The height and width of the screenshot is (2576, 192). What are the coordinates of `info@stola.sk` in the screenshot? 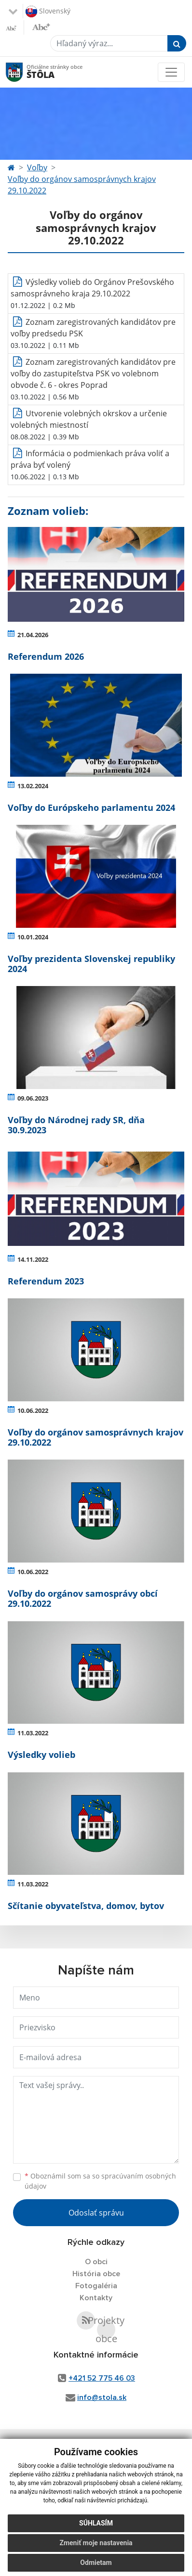 It's located at (101, 2397).